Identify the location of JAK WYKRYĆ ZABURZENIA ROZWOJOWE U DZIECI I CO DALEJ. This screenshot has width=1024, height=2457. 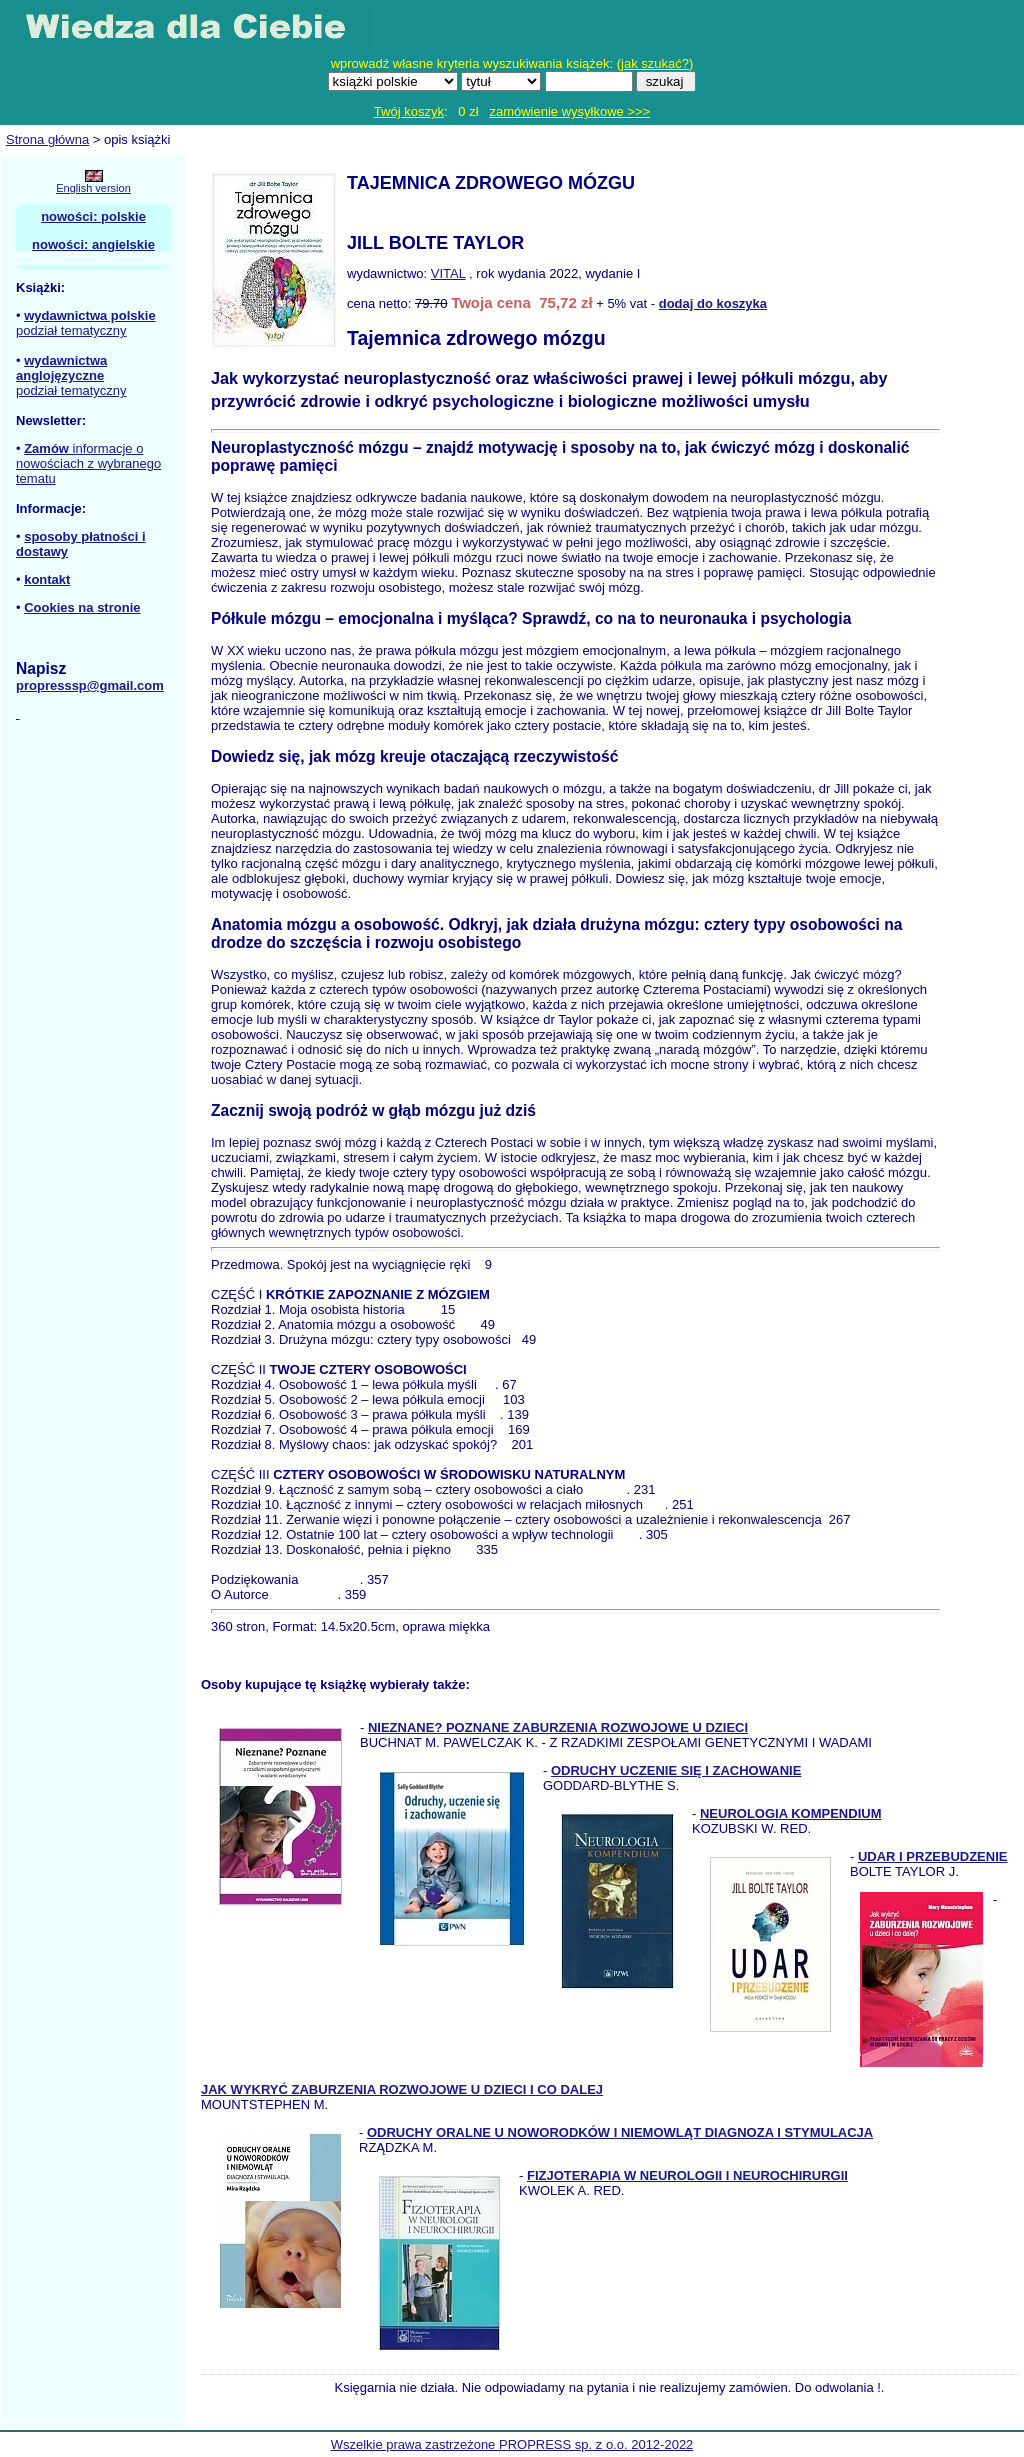
(402, 2089).